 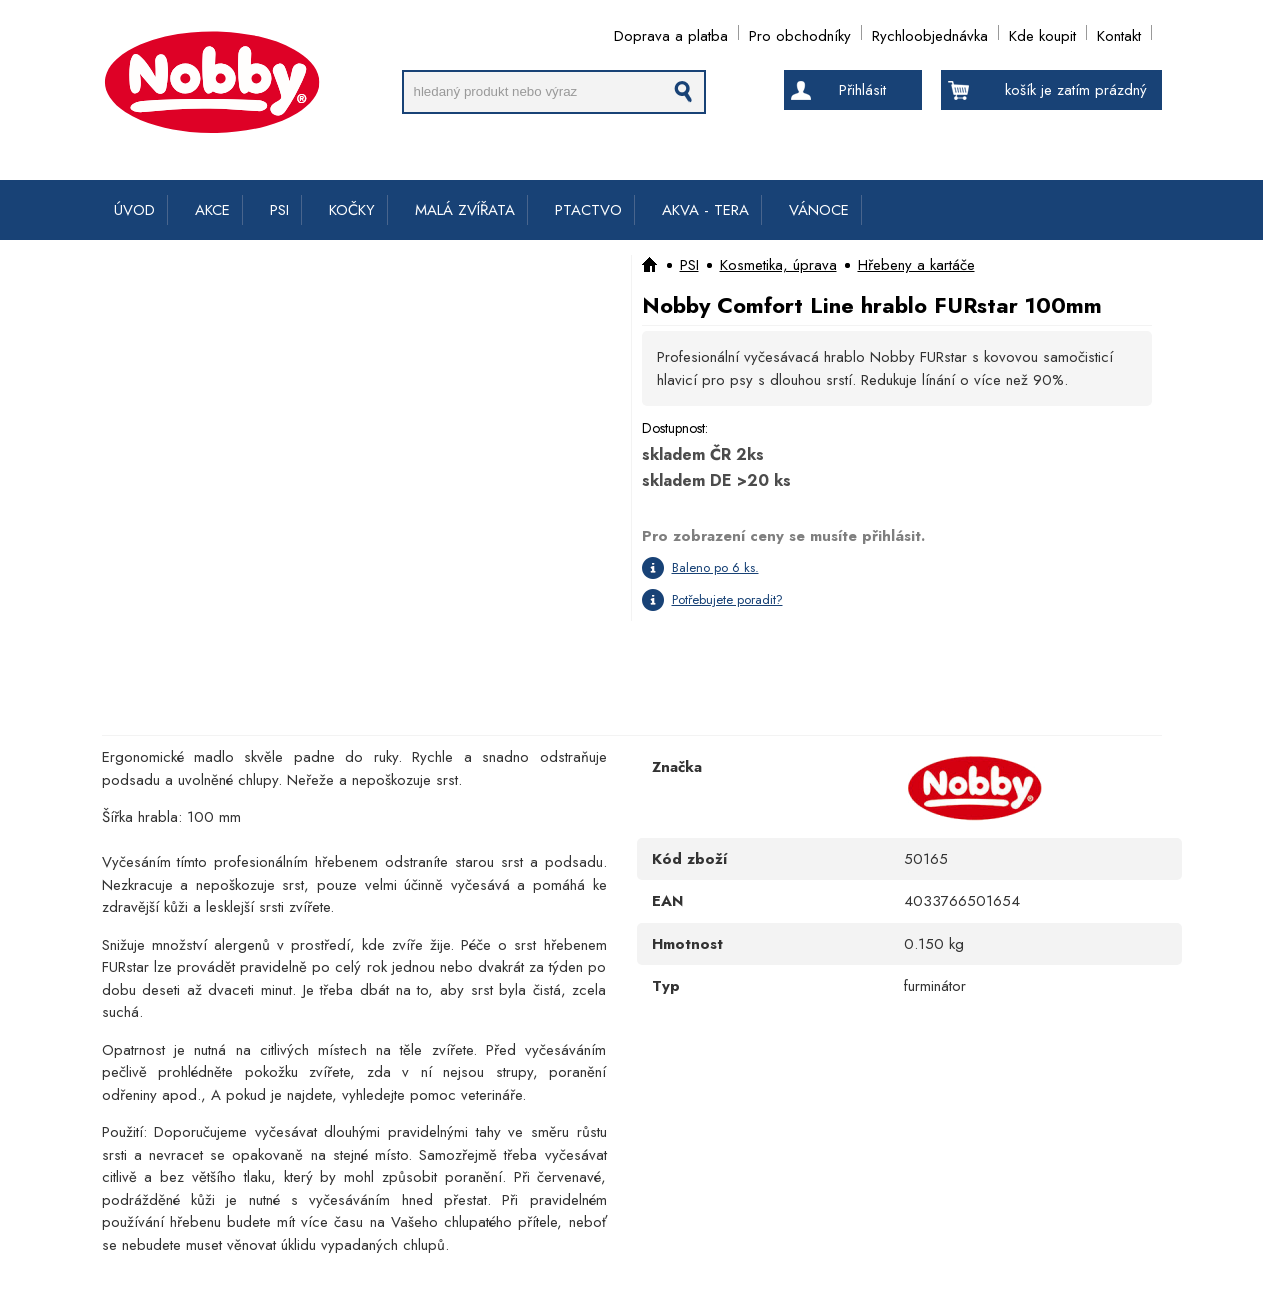 I want to click on AKVA - TERA, so click(x=705, y=210).